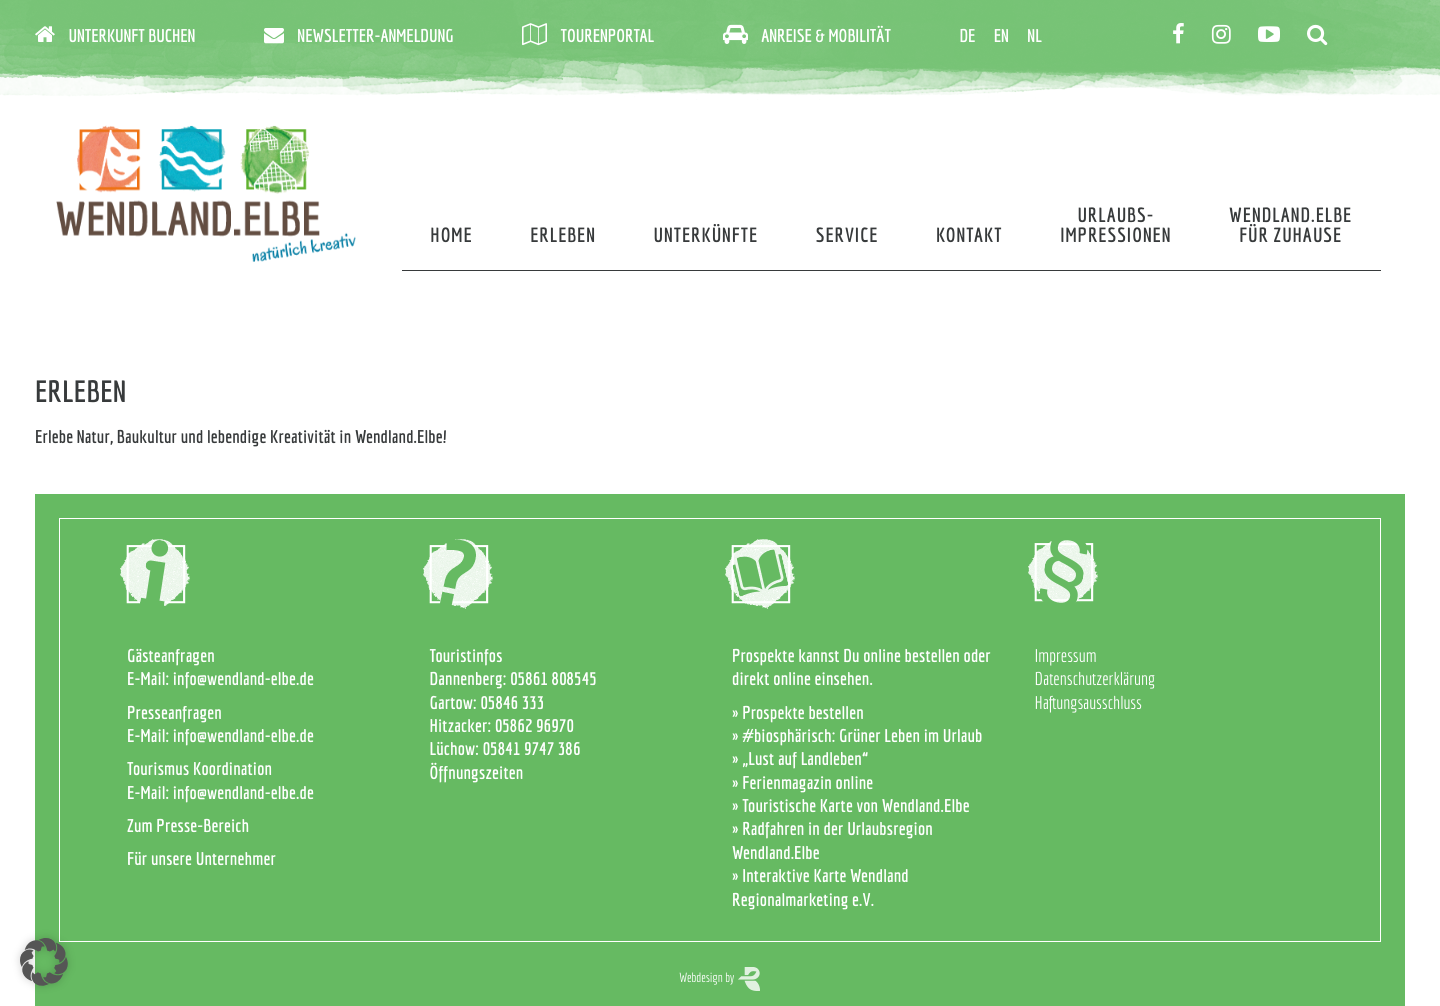 This screenshot has height=1006, width=1440. I want to click on 05862 96970, so click(534, 725).